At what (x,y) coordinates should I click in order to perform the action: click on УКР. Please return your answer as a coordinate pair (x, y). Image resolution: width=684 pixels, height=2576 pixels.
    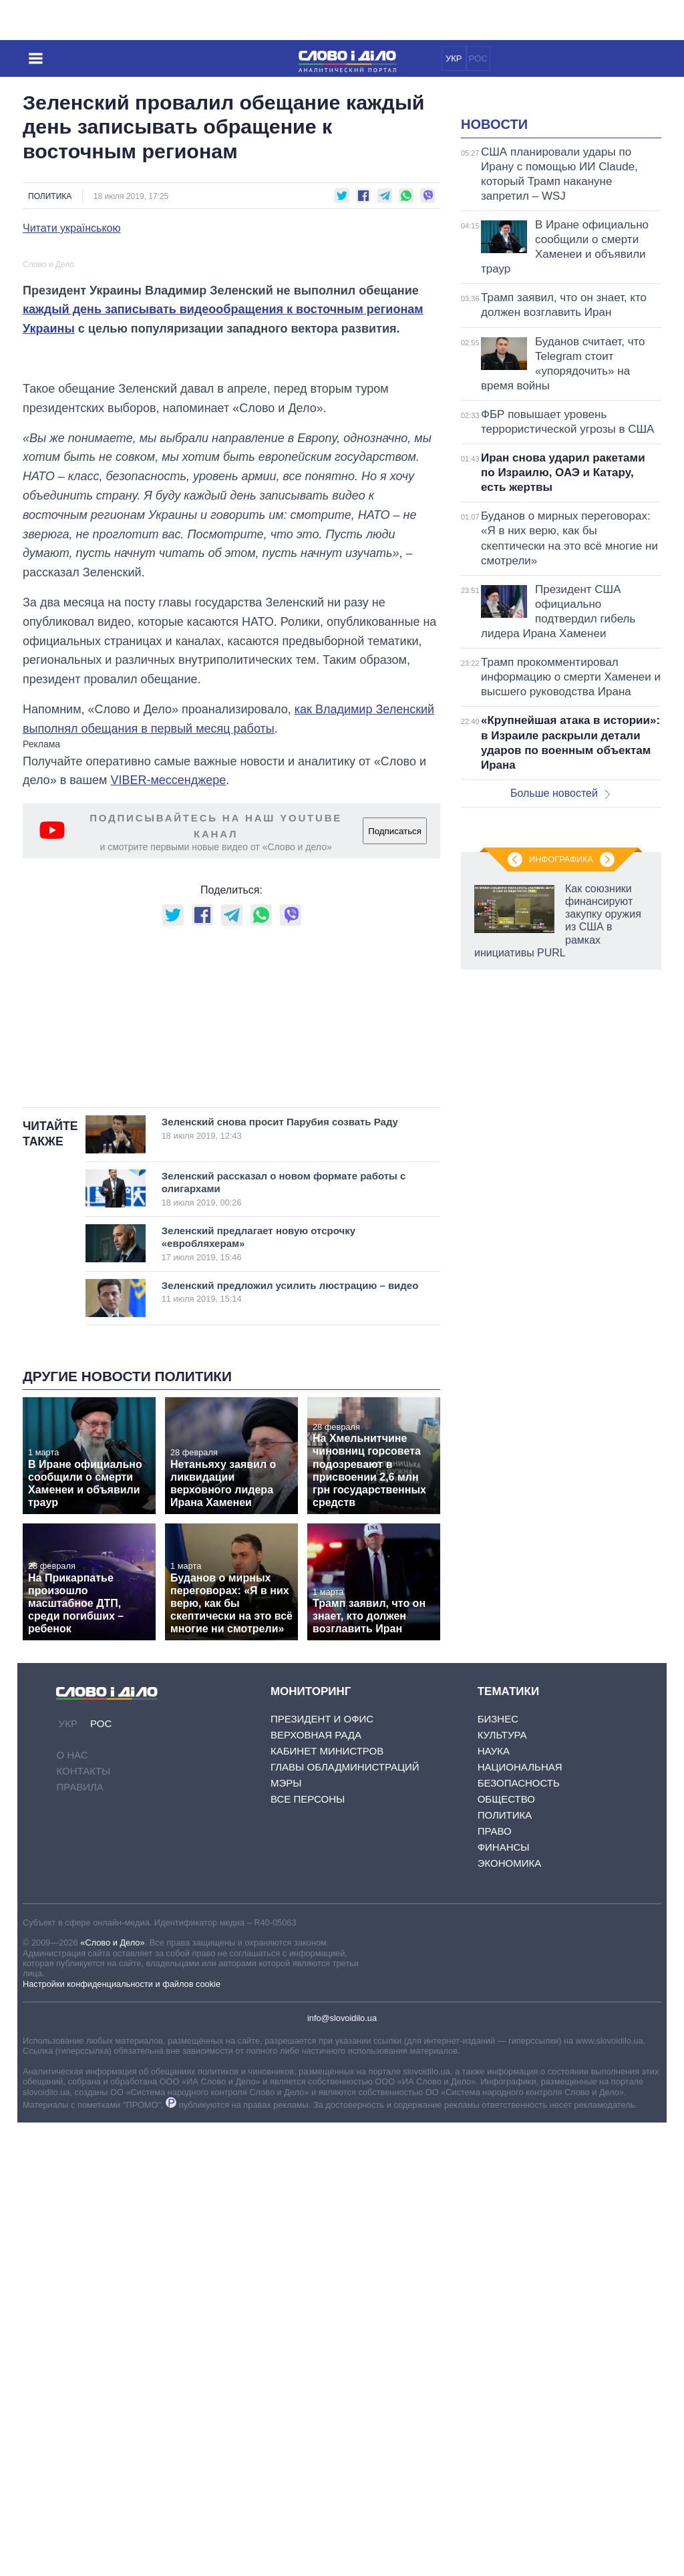
    Looking at the image, I should click on (454, 58).